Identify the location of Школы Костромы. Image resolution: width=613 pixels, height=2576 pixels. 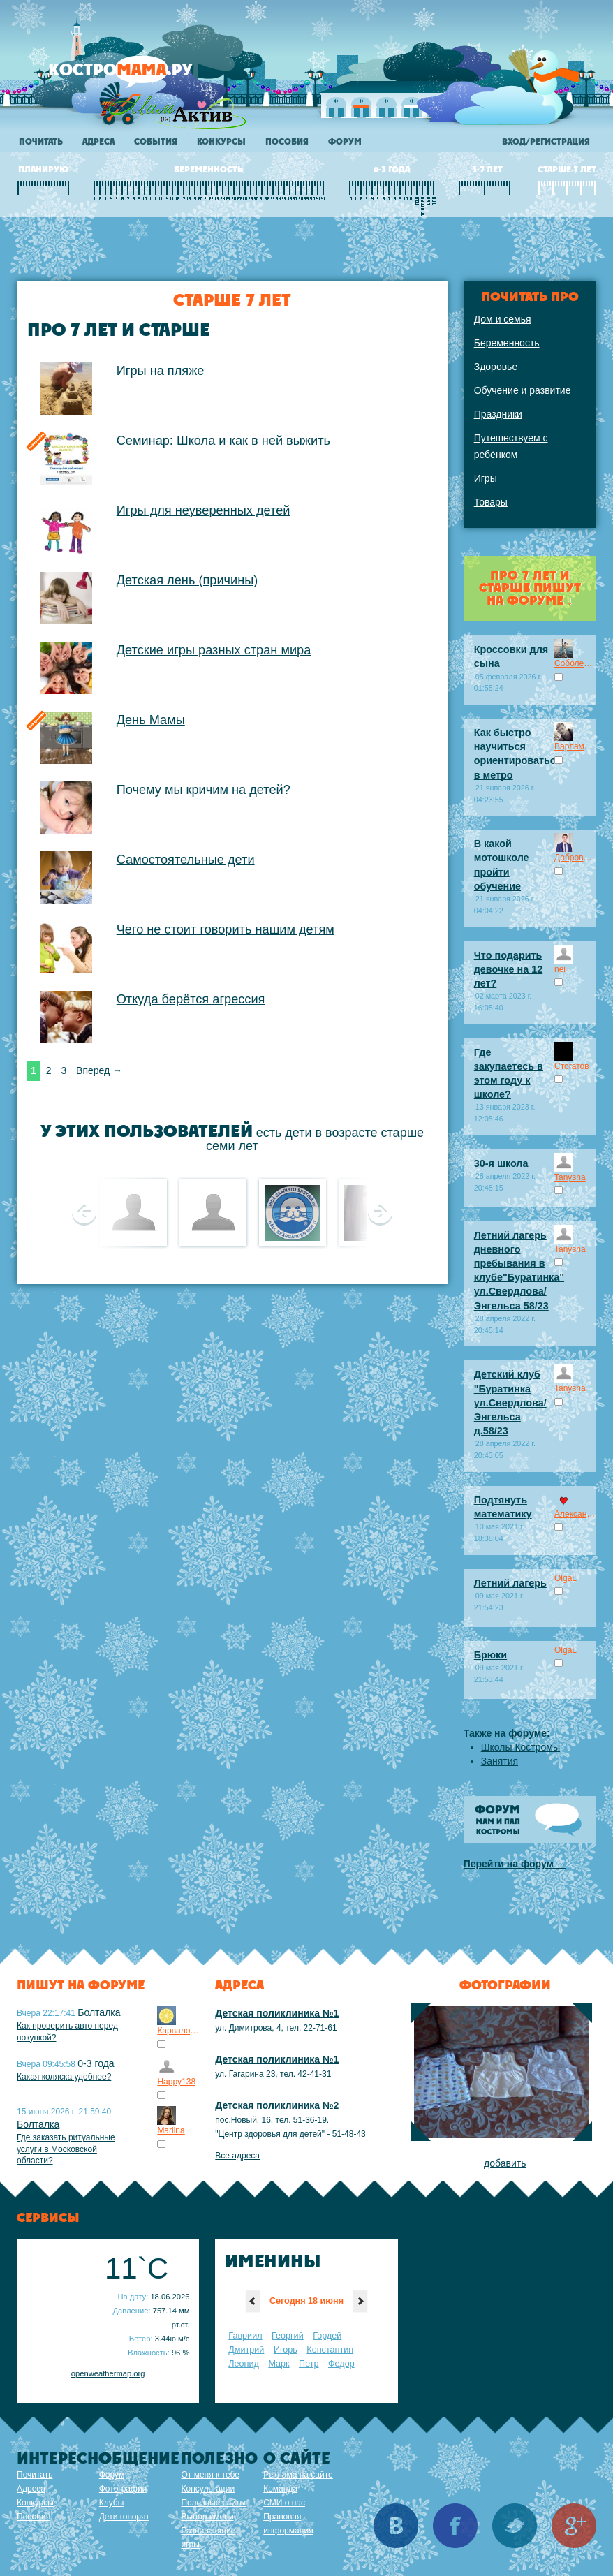
(520, 1747).